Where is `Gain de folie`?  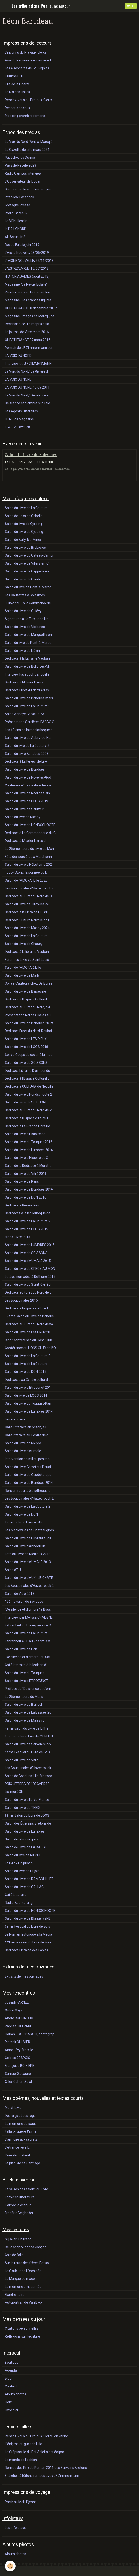 Gain de folie is located at coordinates (14, 2255).